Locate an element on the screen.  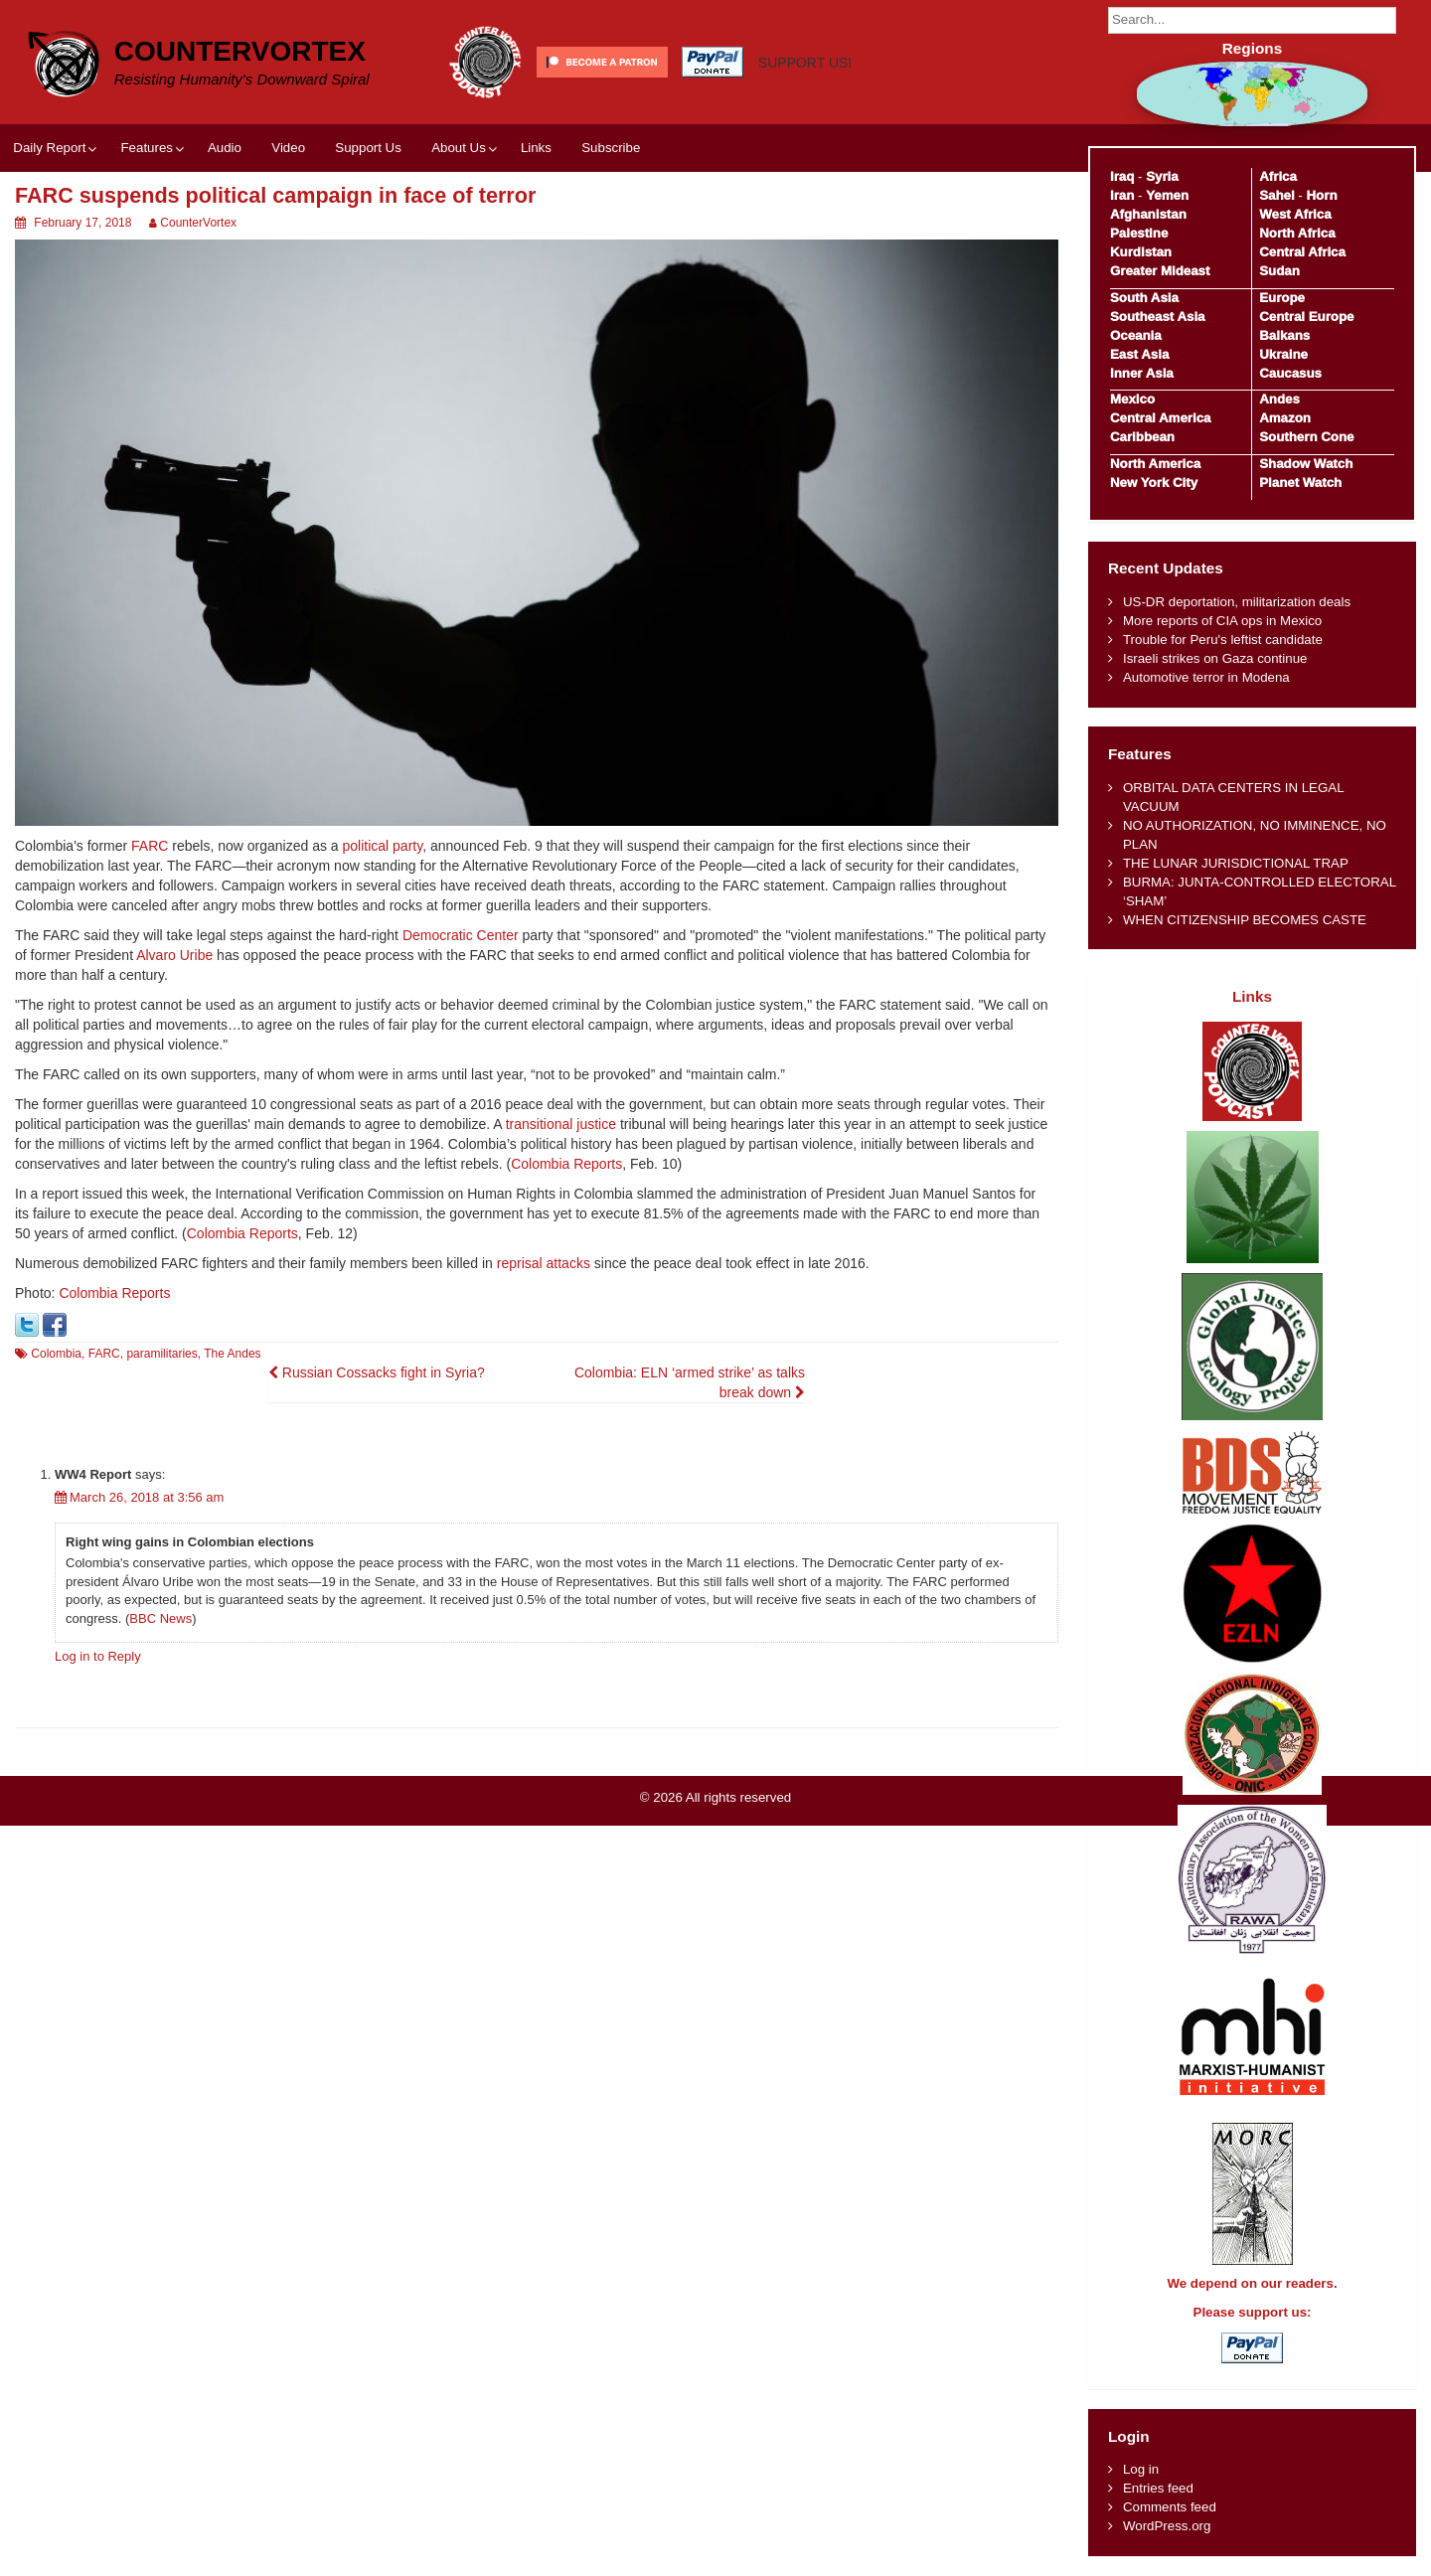
Balkans is located at coordinates (1284, 335).